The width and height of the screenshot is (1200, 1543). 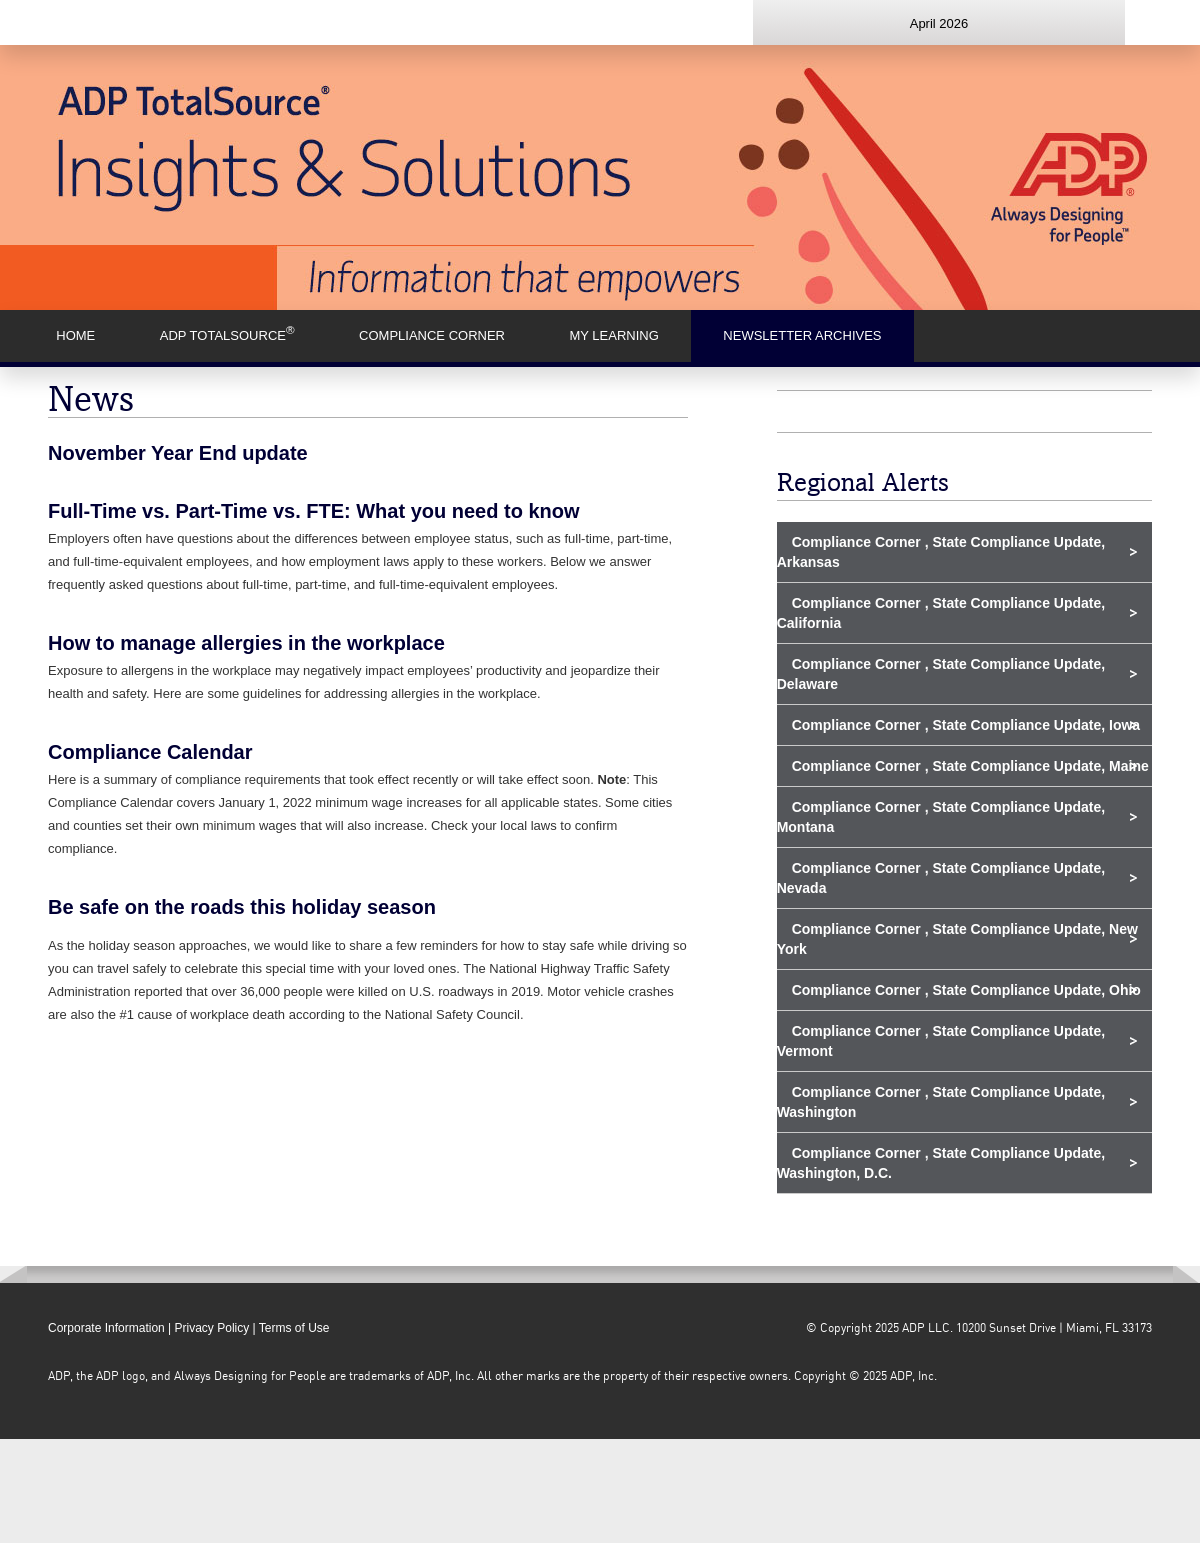 What do you see at coordinates (106, 1328) in the screenshot?
I see `Corporate Information` at bounding box center [106, 1328].